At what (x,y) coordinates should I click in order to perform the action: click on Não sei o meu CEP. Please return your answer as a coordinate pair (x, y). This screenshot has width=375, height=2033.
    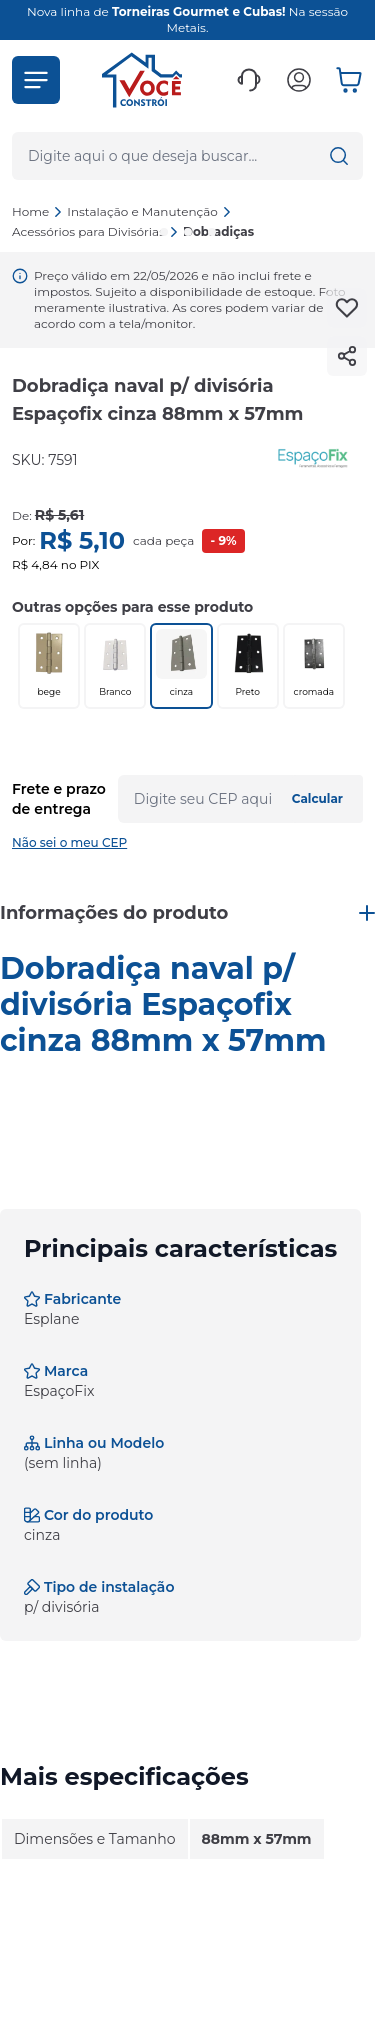
    Looking at the image, I should click on (69, 842).